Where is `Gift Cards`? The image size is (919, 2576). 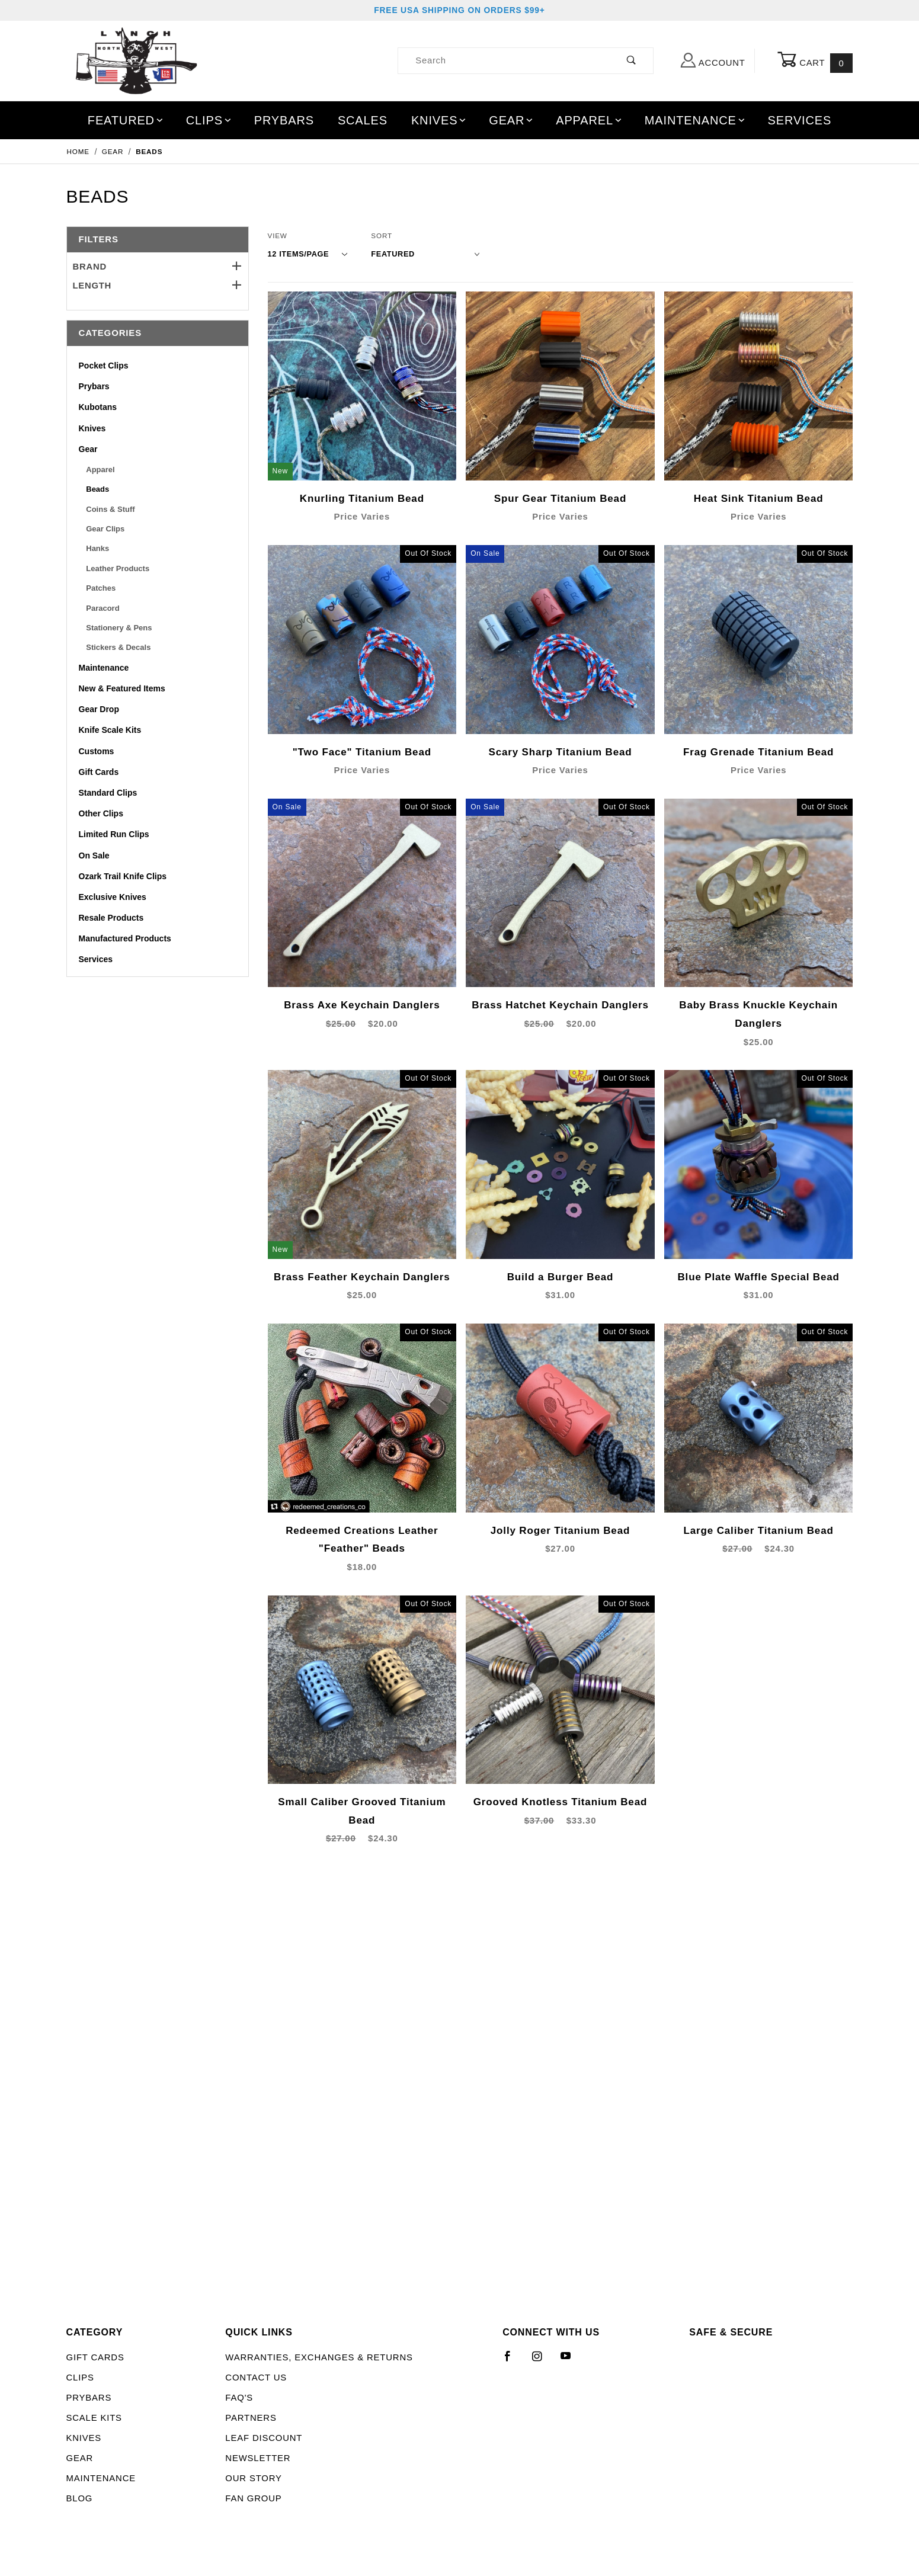 Gift Cards is located at coordinates (99, 772).